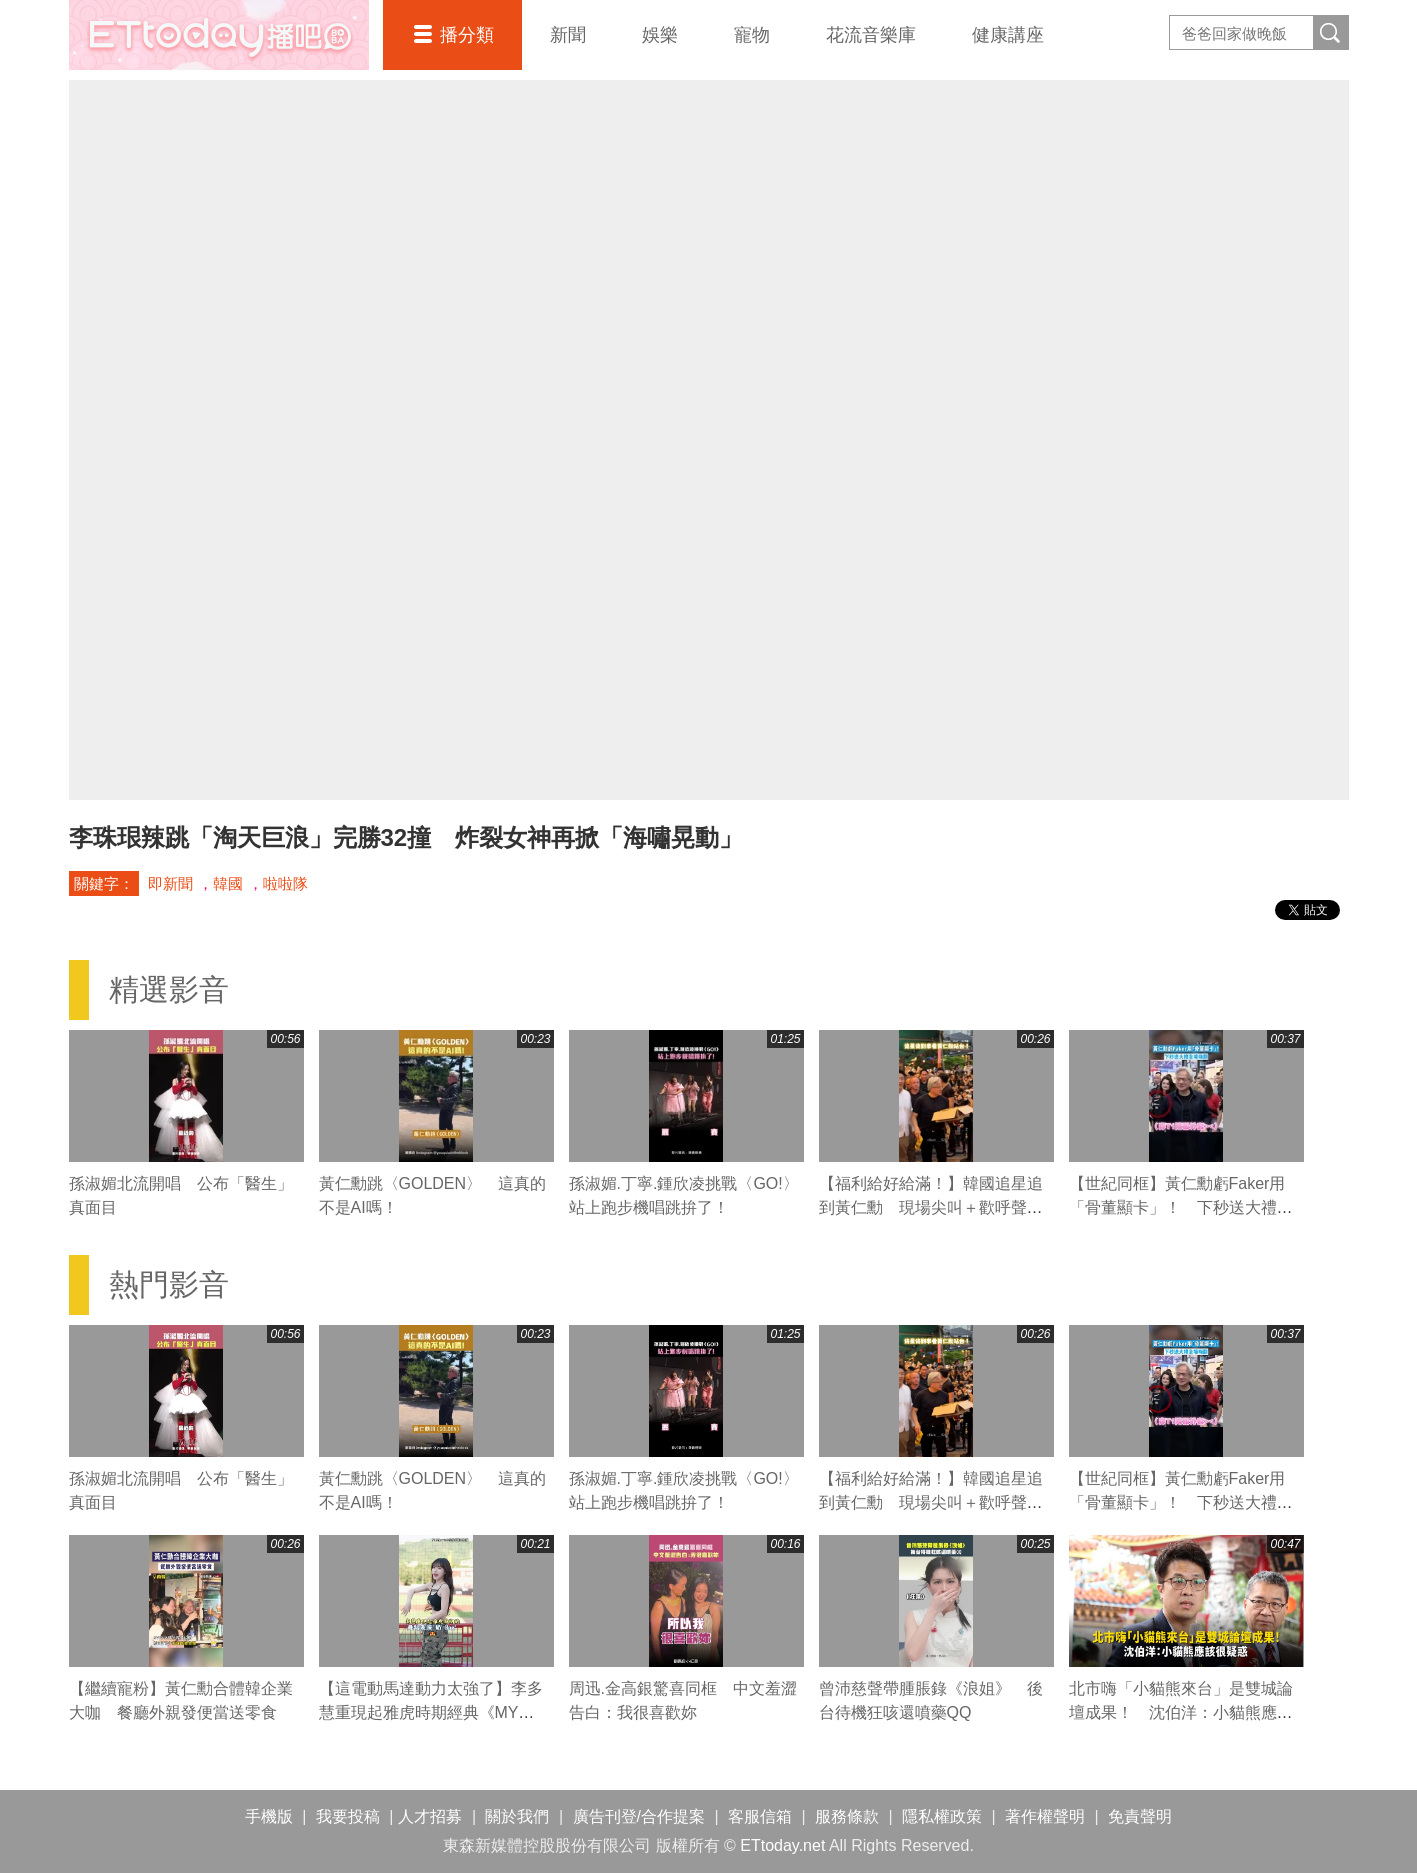 Image resolution: width=1417 pixels, height=1873 pixels. What do you see at coordinates (348, 1816) in the screenshot?
I see `我要投稿` at bounding box center [348, 1816].